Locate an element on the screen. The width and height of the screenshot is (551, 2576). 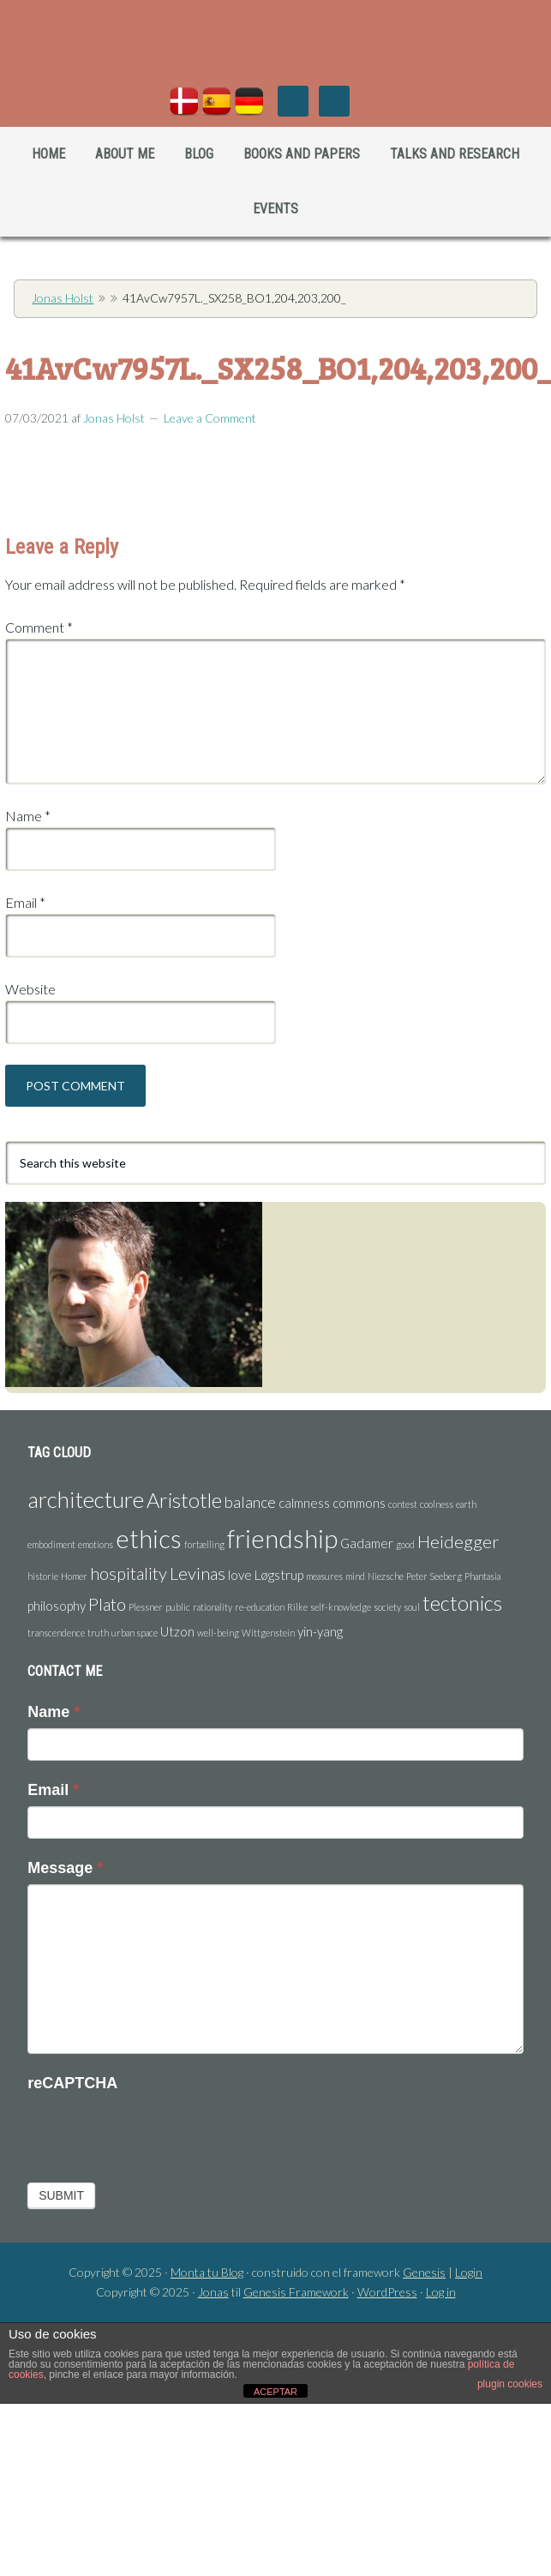
Monta tu Blog is located at coordinates (207, 2272).